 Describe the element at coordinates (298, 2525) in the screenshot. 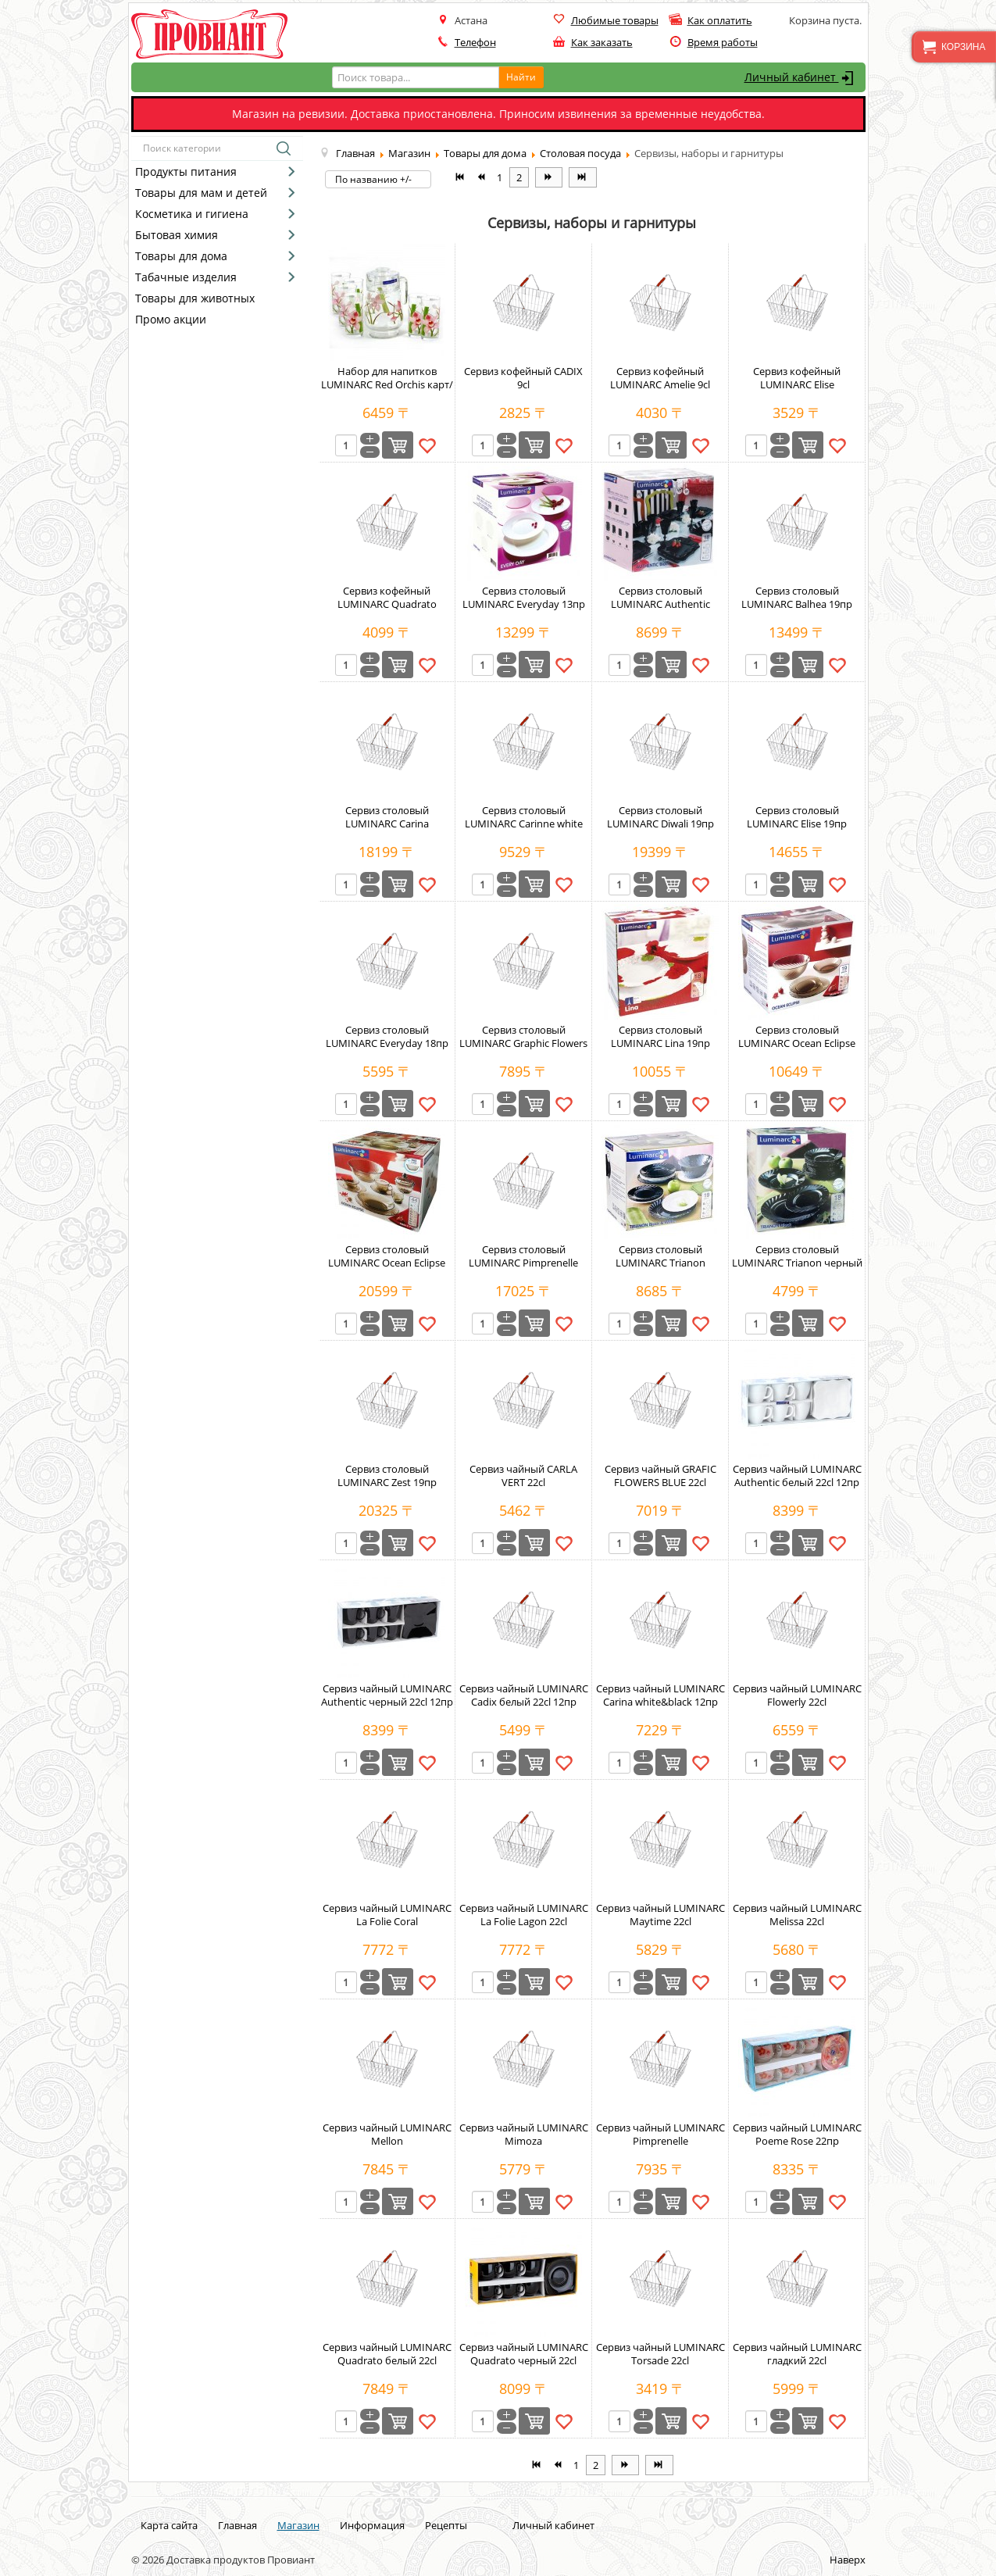

I see `Магазин` at that location.